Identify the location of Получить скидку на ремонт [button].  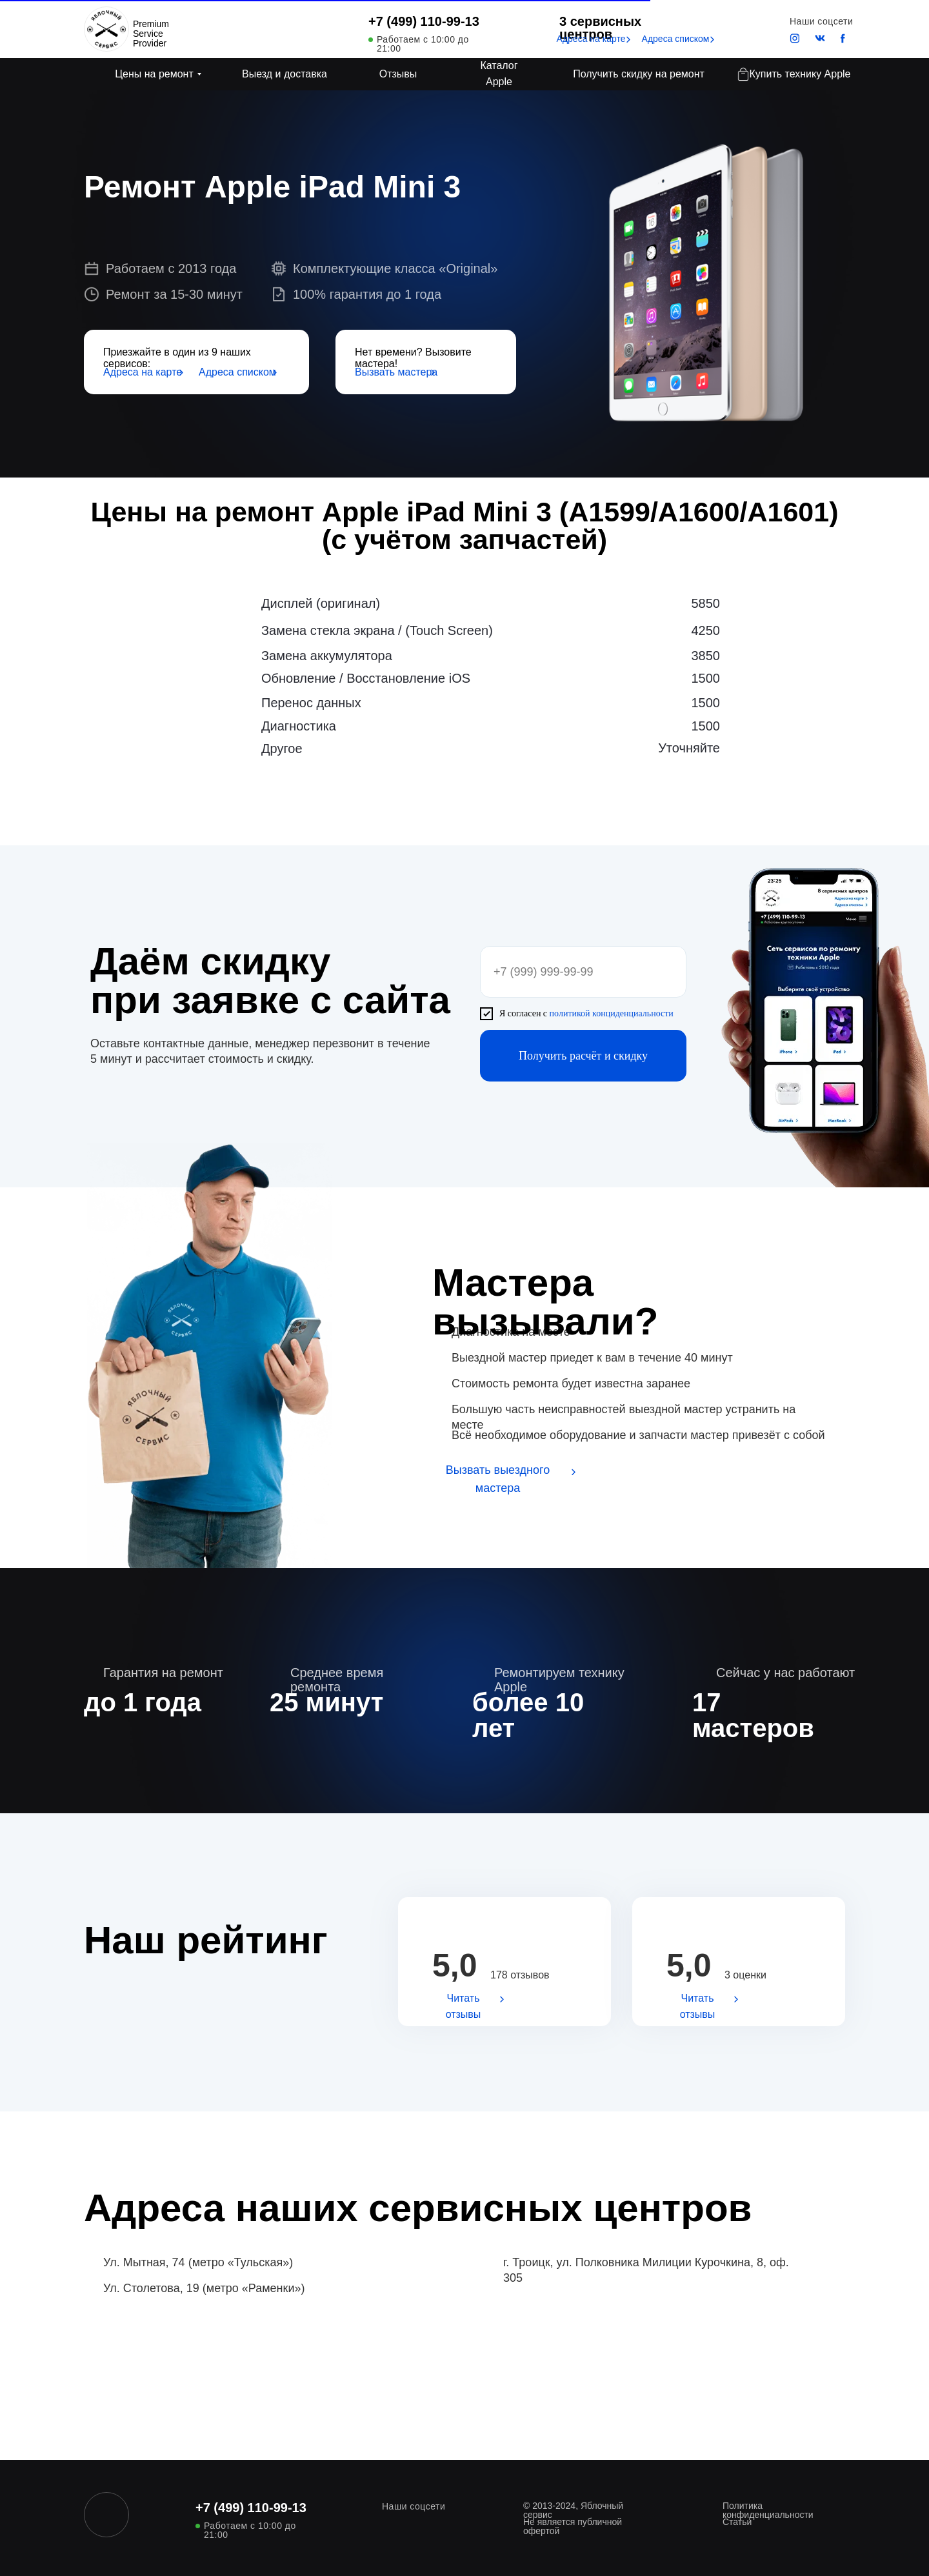
(638, 73).